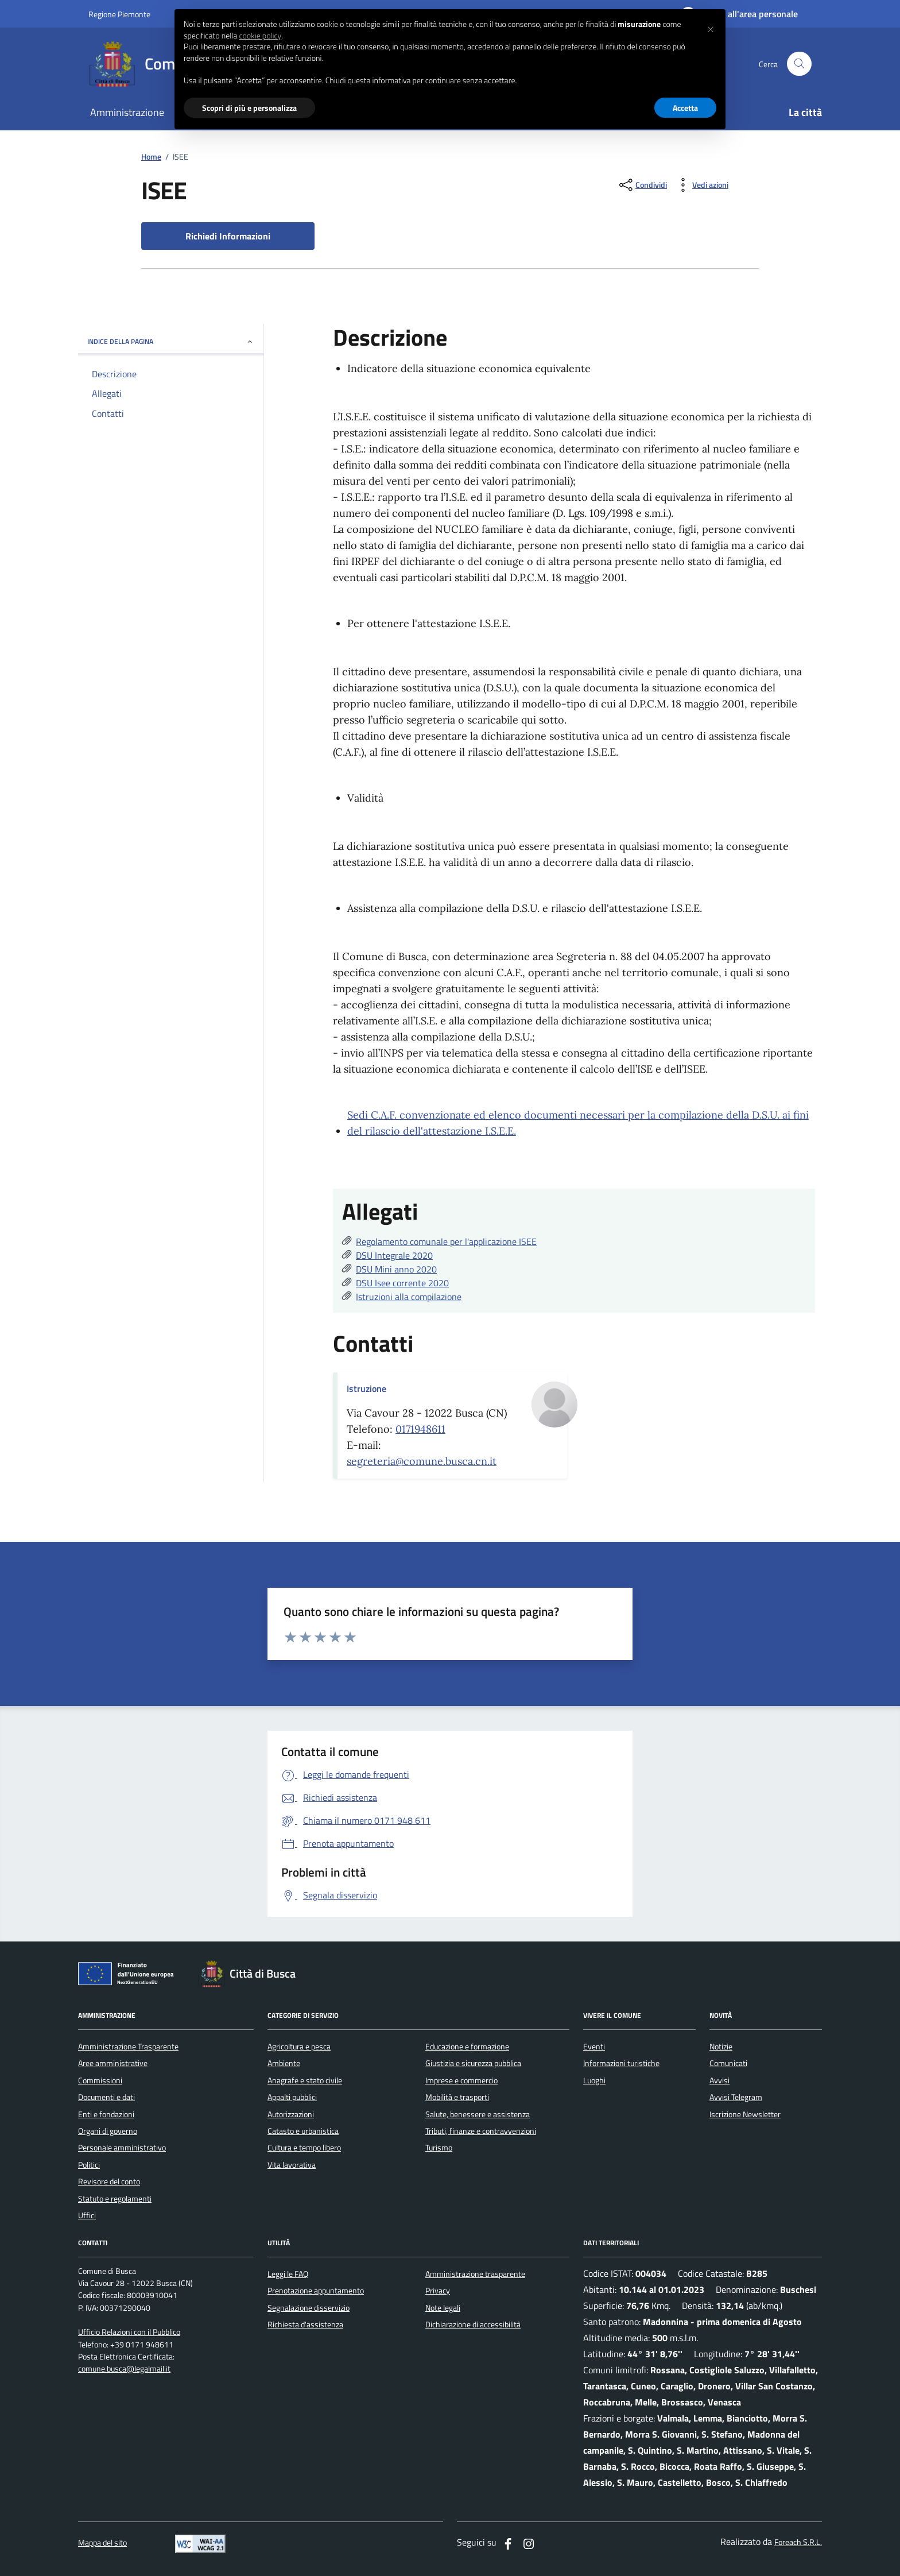  What do you see at coordinates (304, 2147) in the screenshot?
I see `Cultura e tempo libero` at bounding box center [304, 2147].